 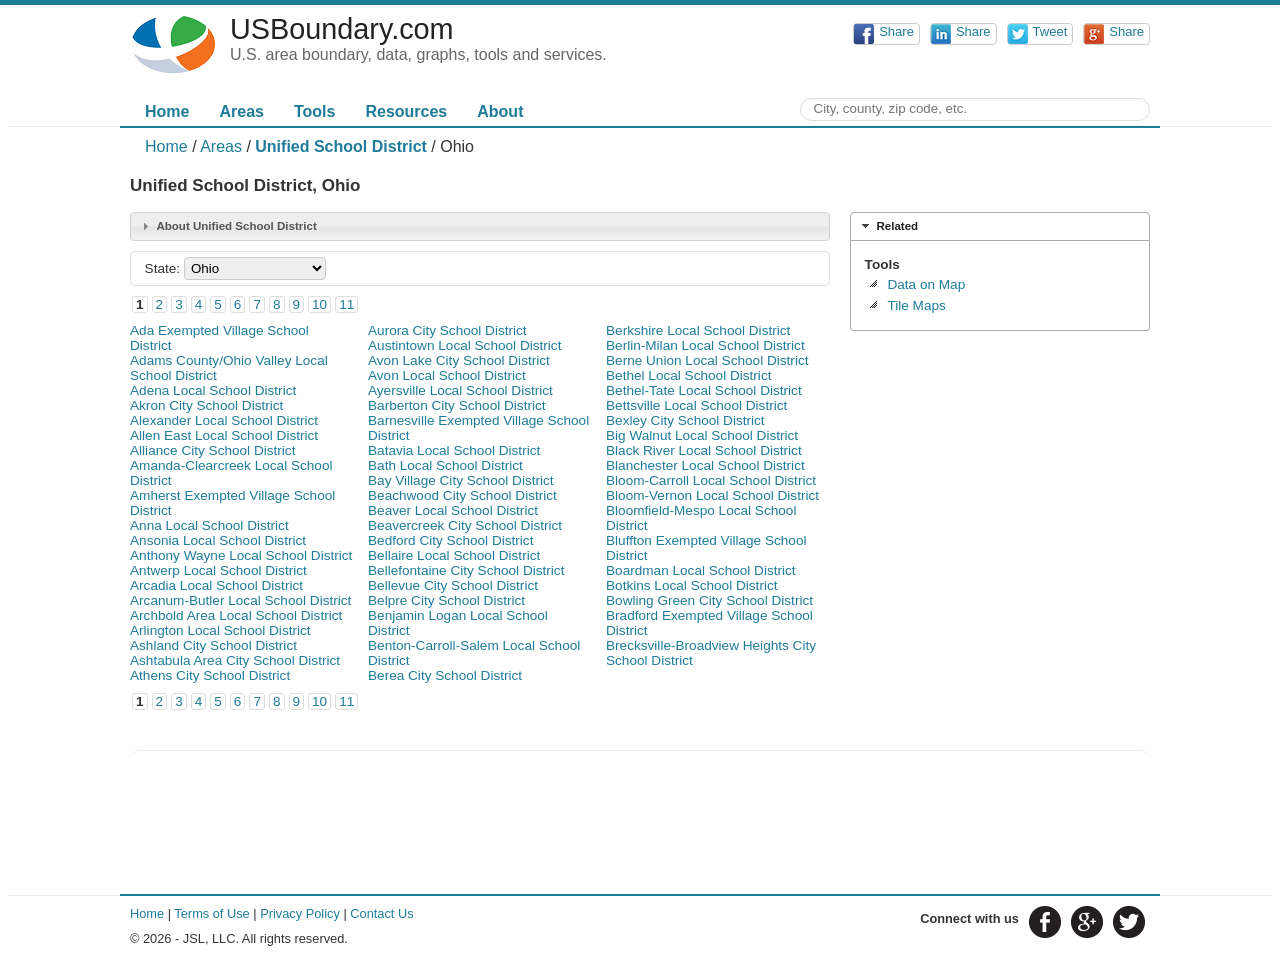 What do you see at coordinates (460, 390) in the screenshot?
I see `Ayersville Local School District` at bounding box center [460, 390].